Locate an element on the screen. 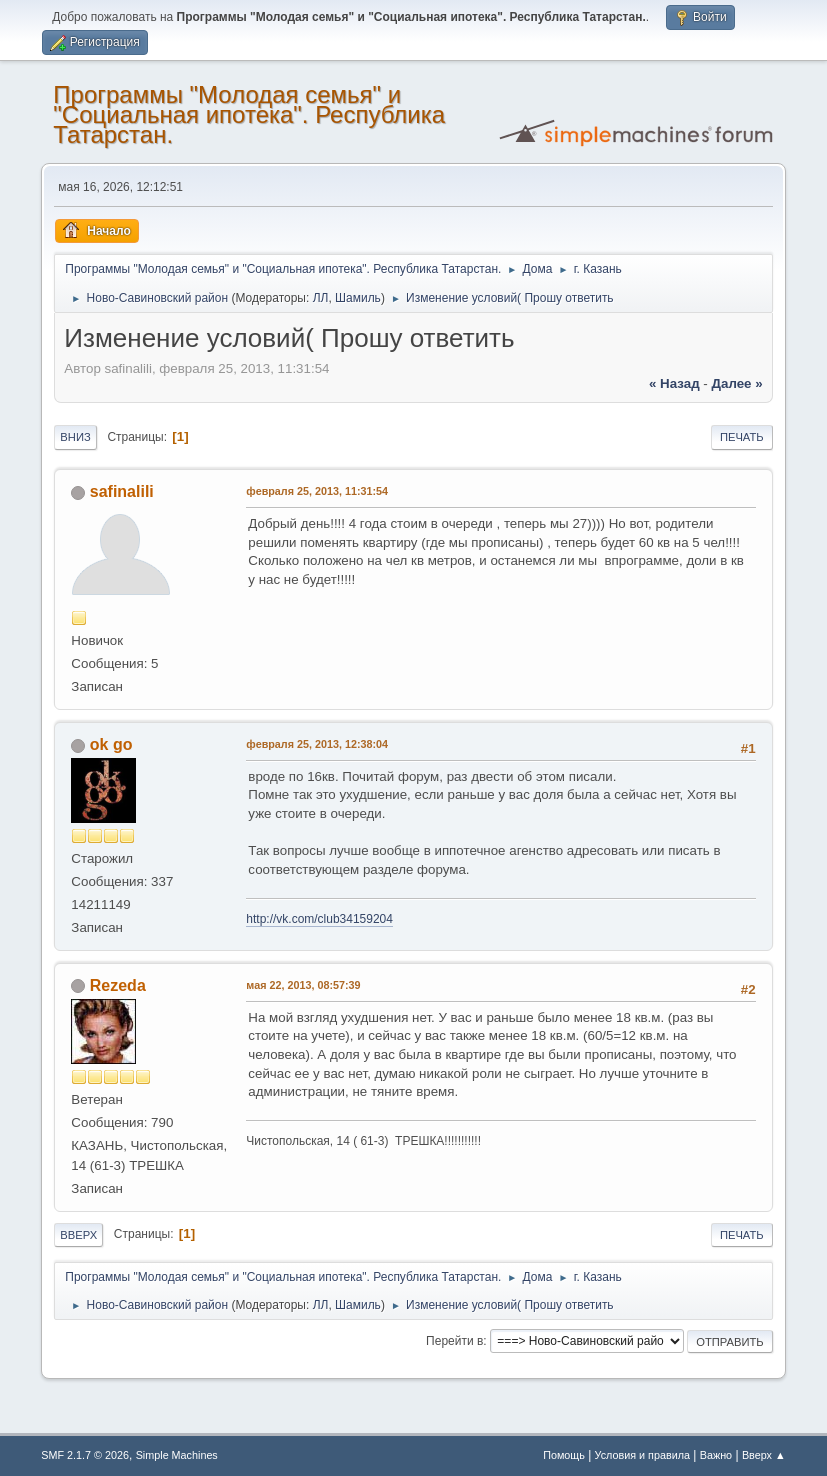  февраля 25, 2013, 12:38:04 is located at coordinates (317, 744).